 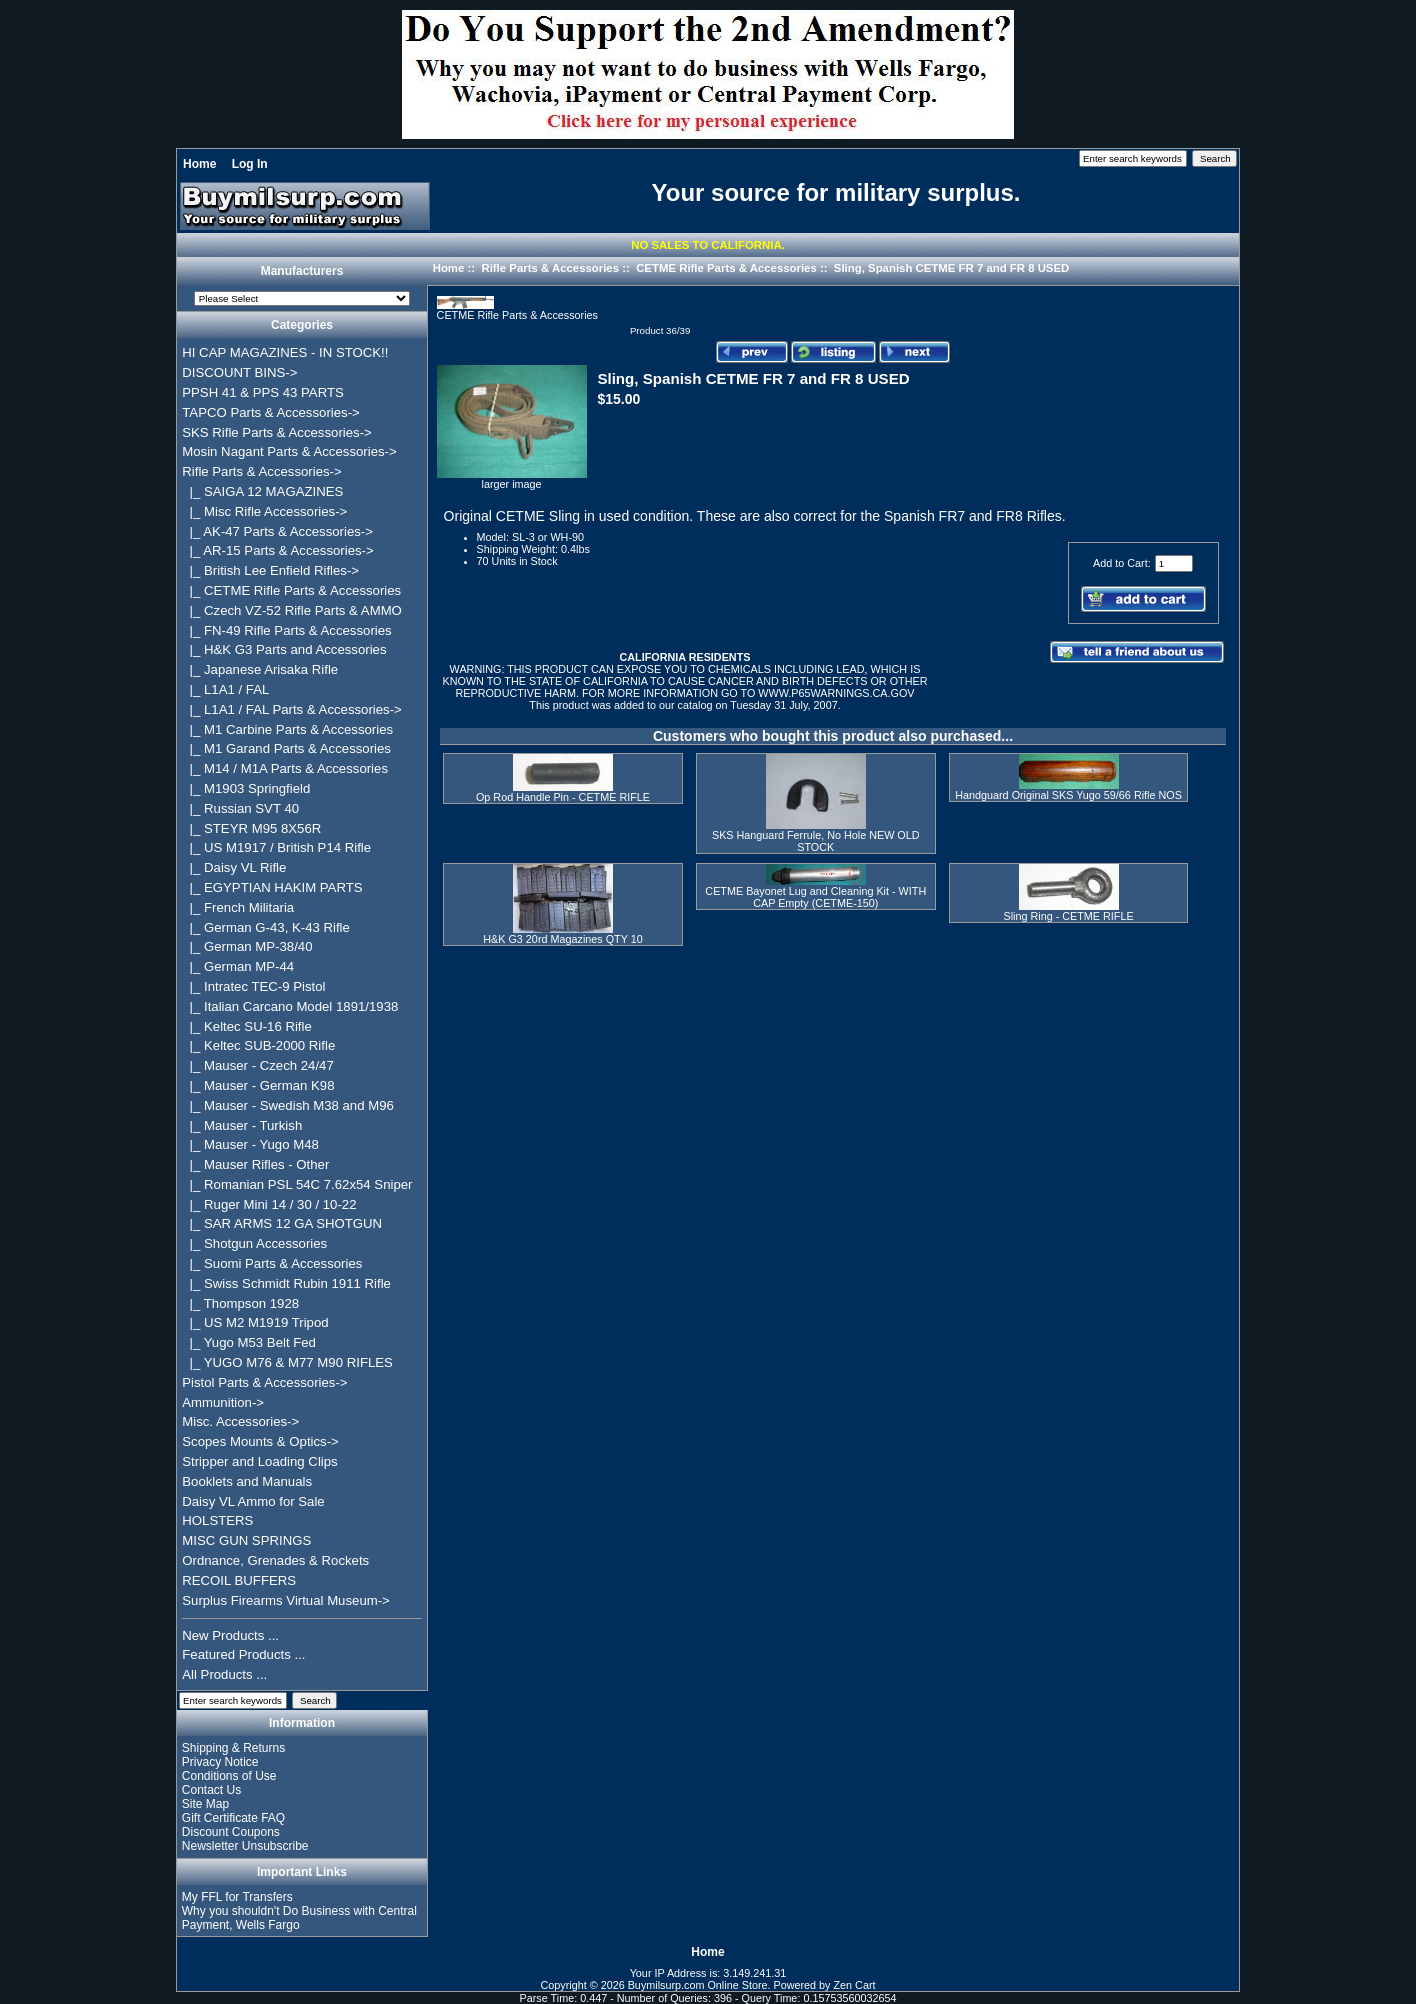 I want to click on Site Map, so click(x=205, y=1804).